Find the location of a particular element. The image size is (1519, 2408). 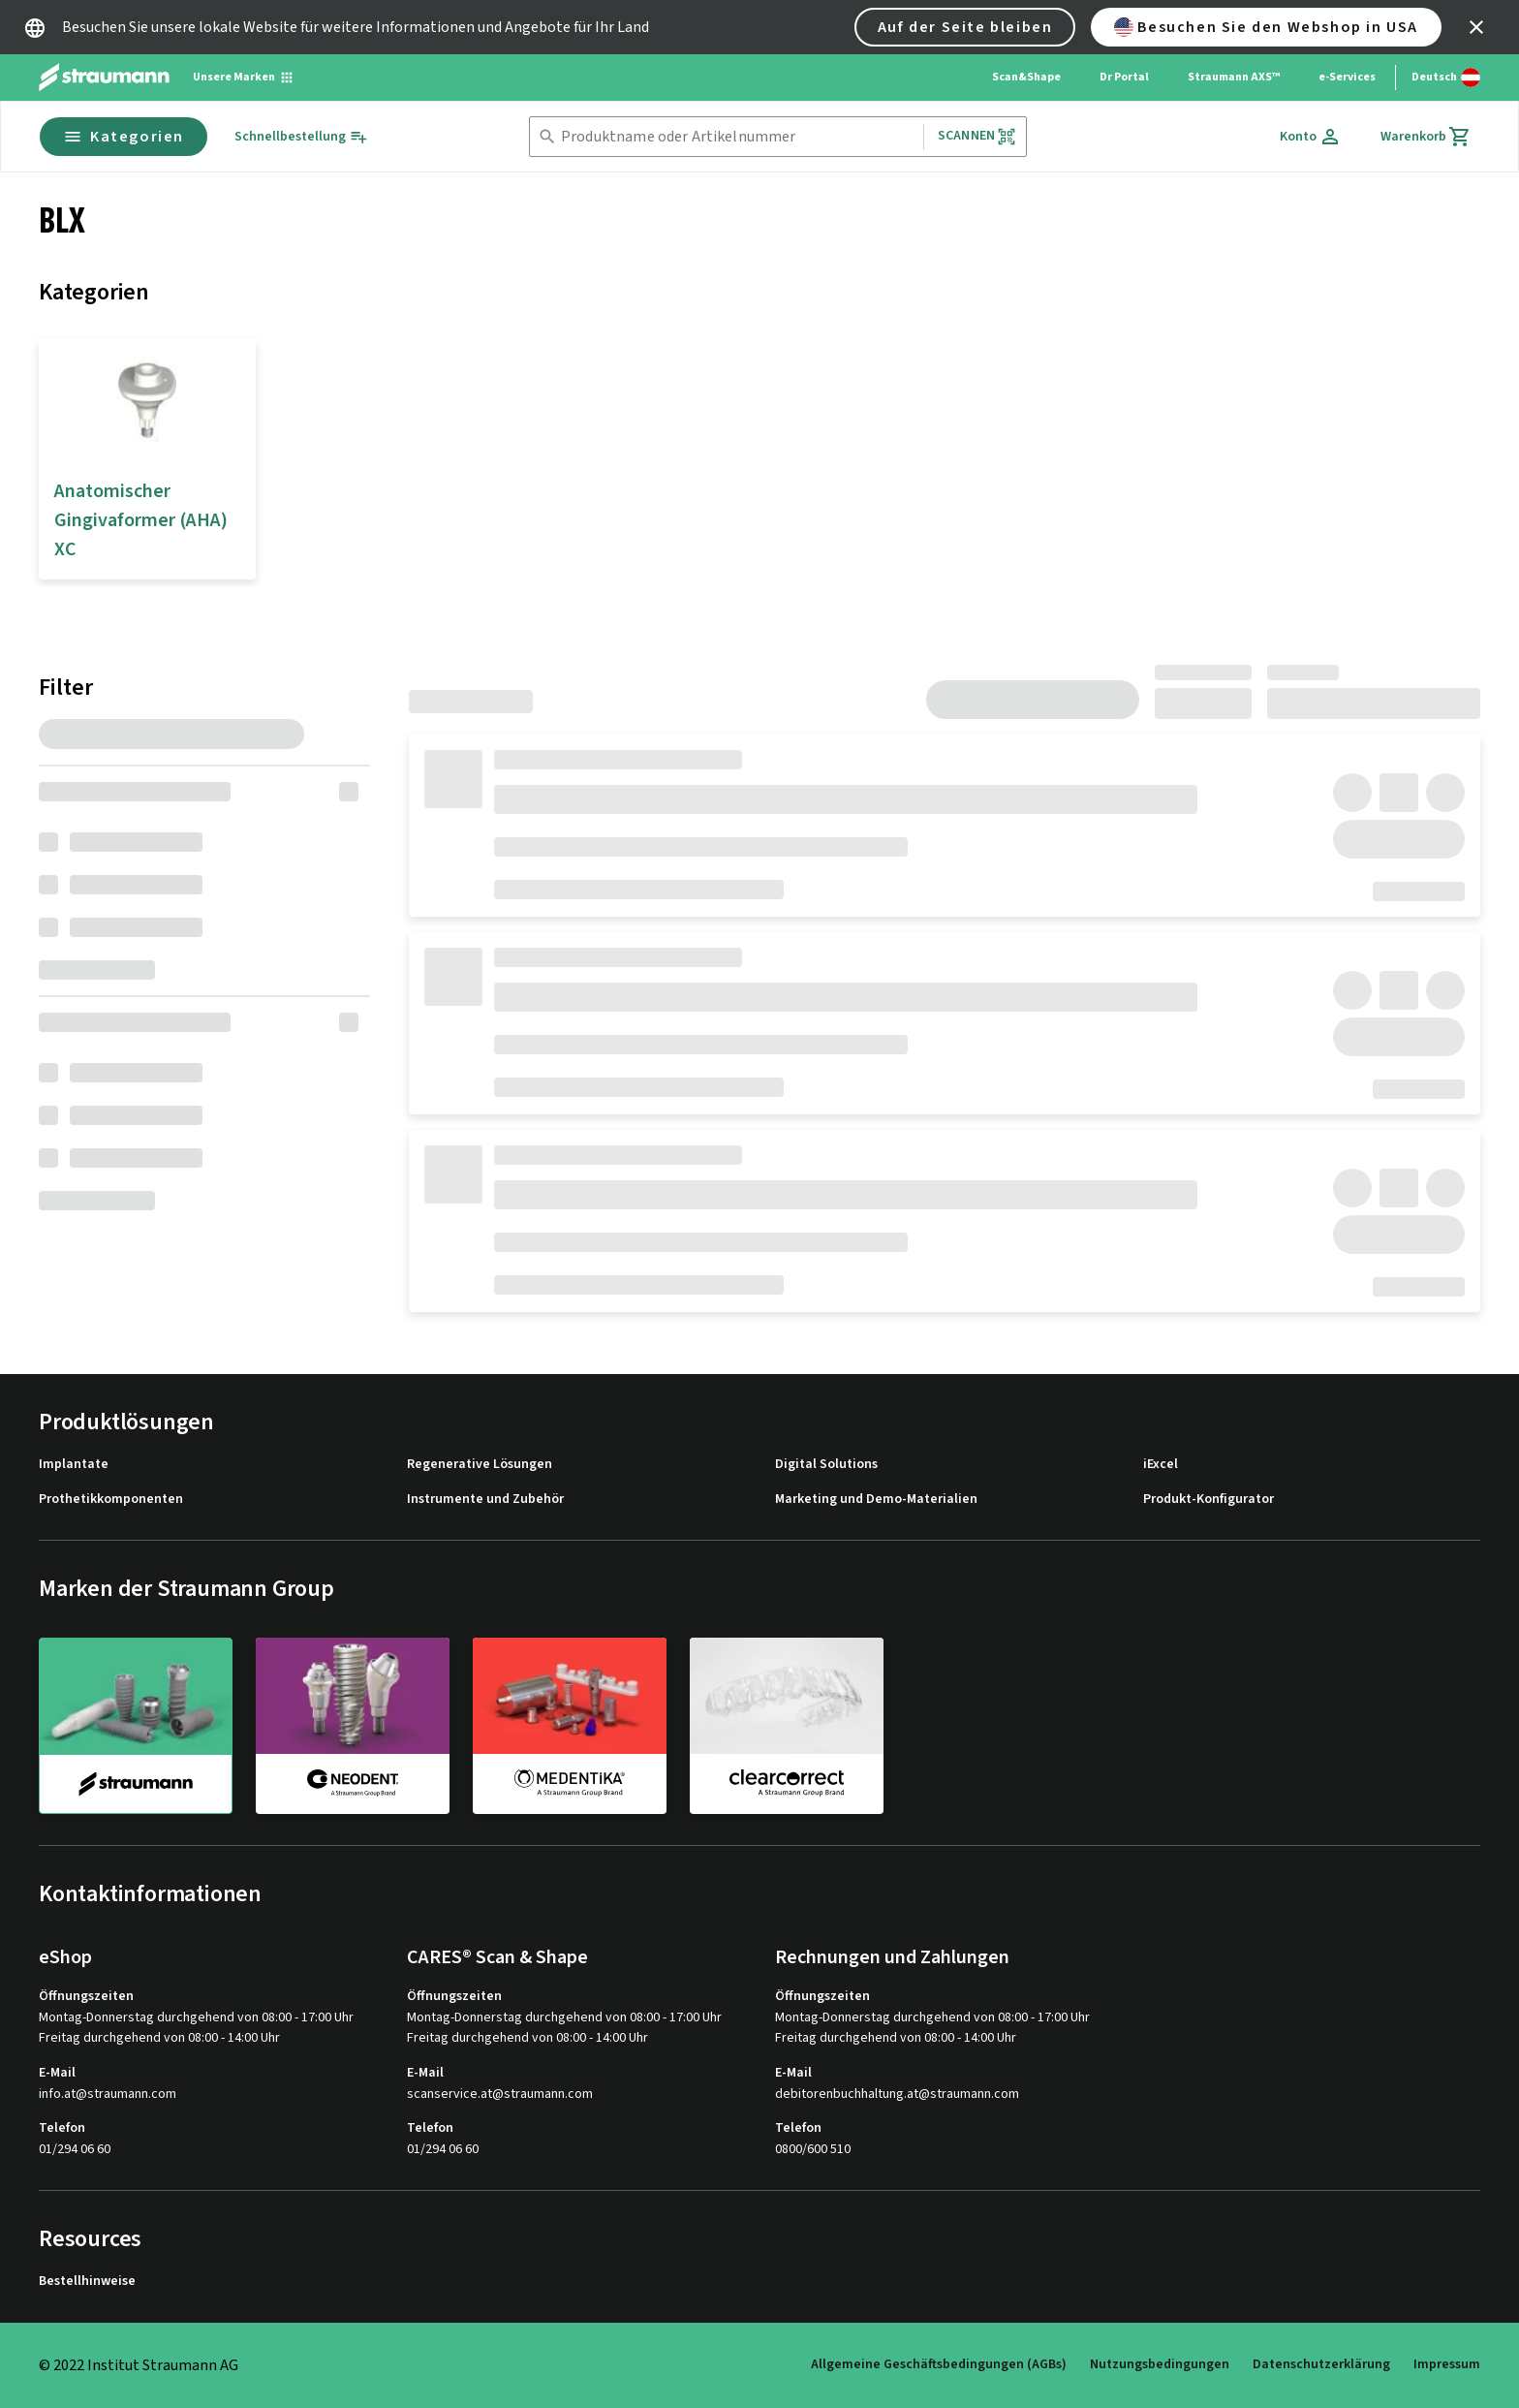

Implantate is located at coordinates (73, 1464).